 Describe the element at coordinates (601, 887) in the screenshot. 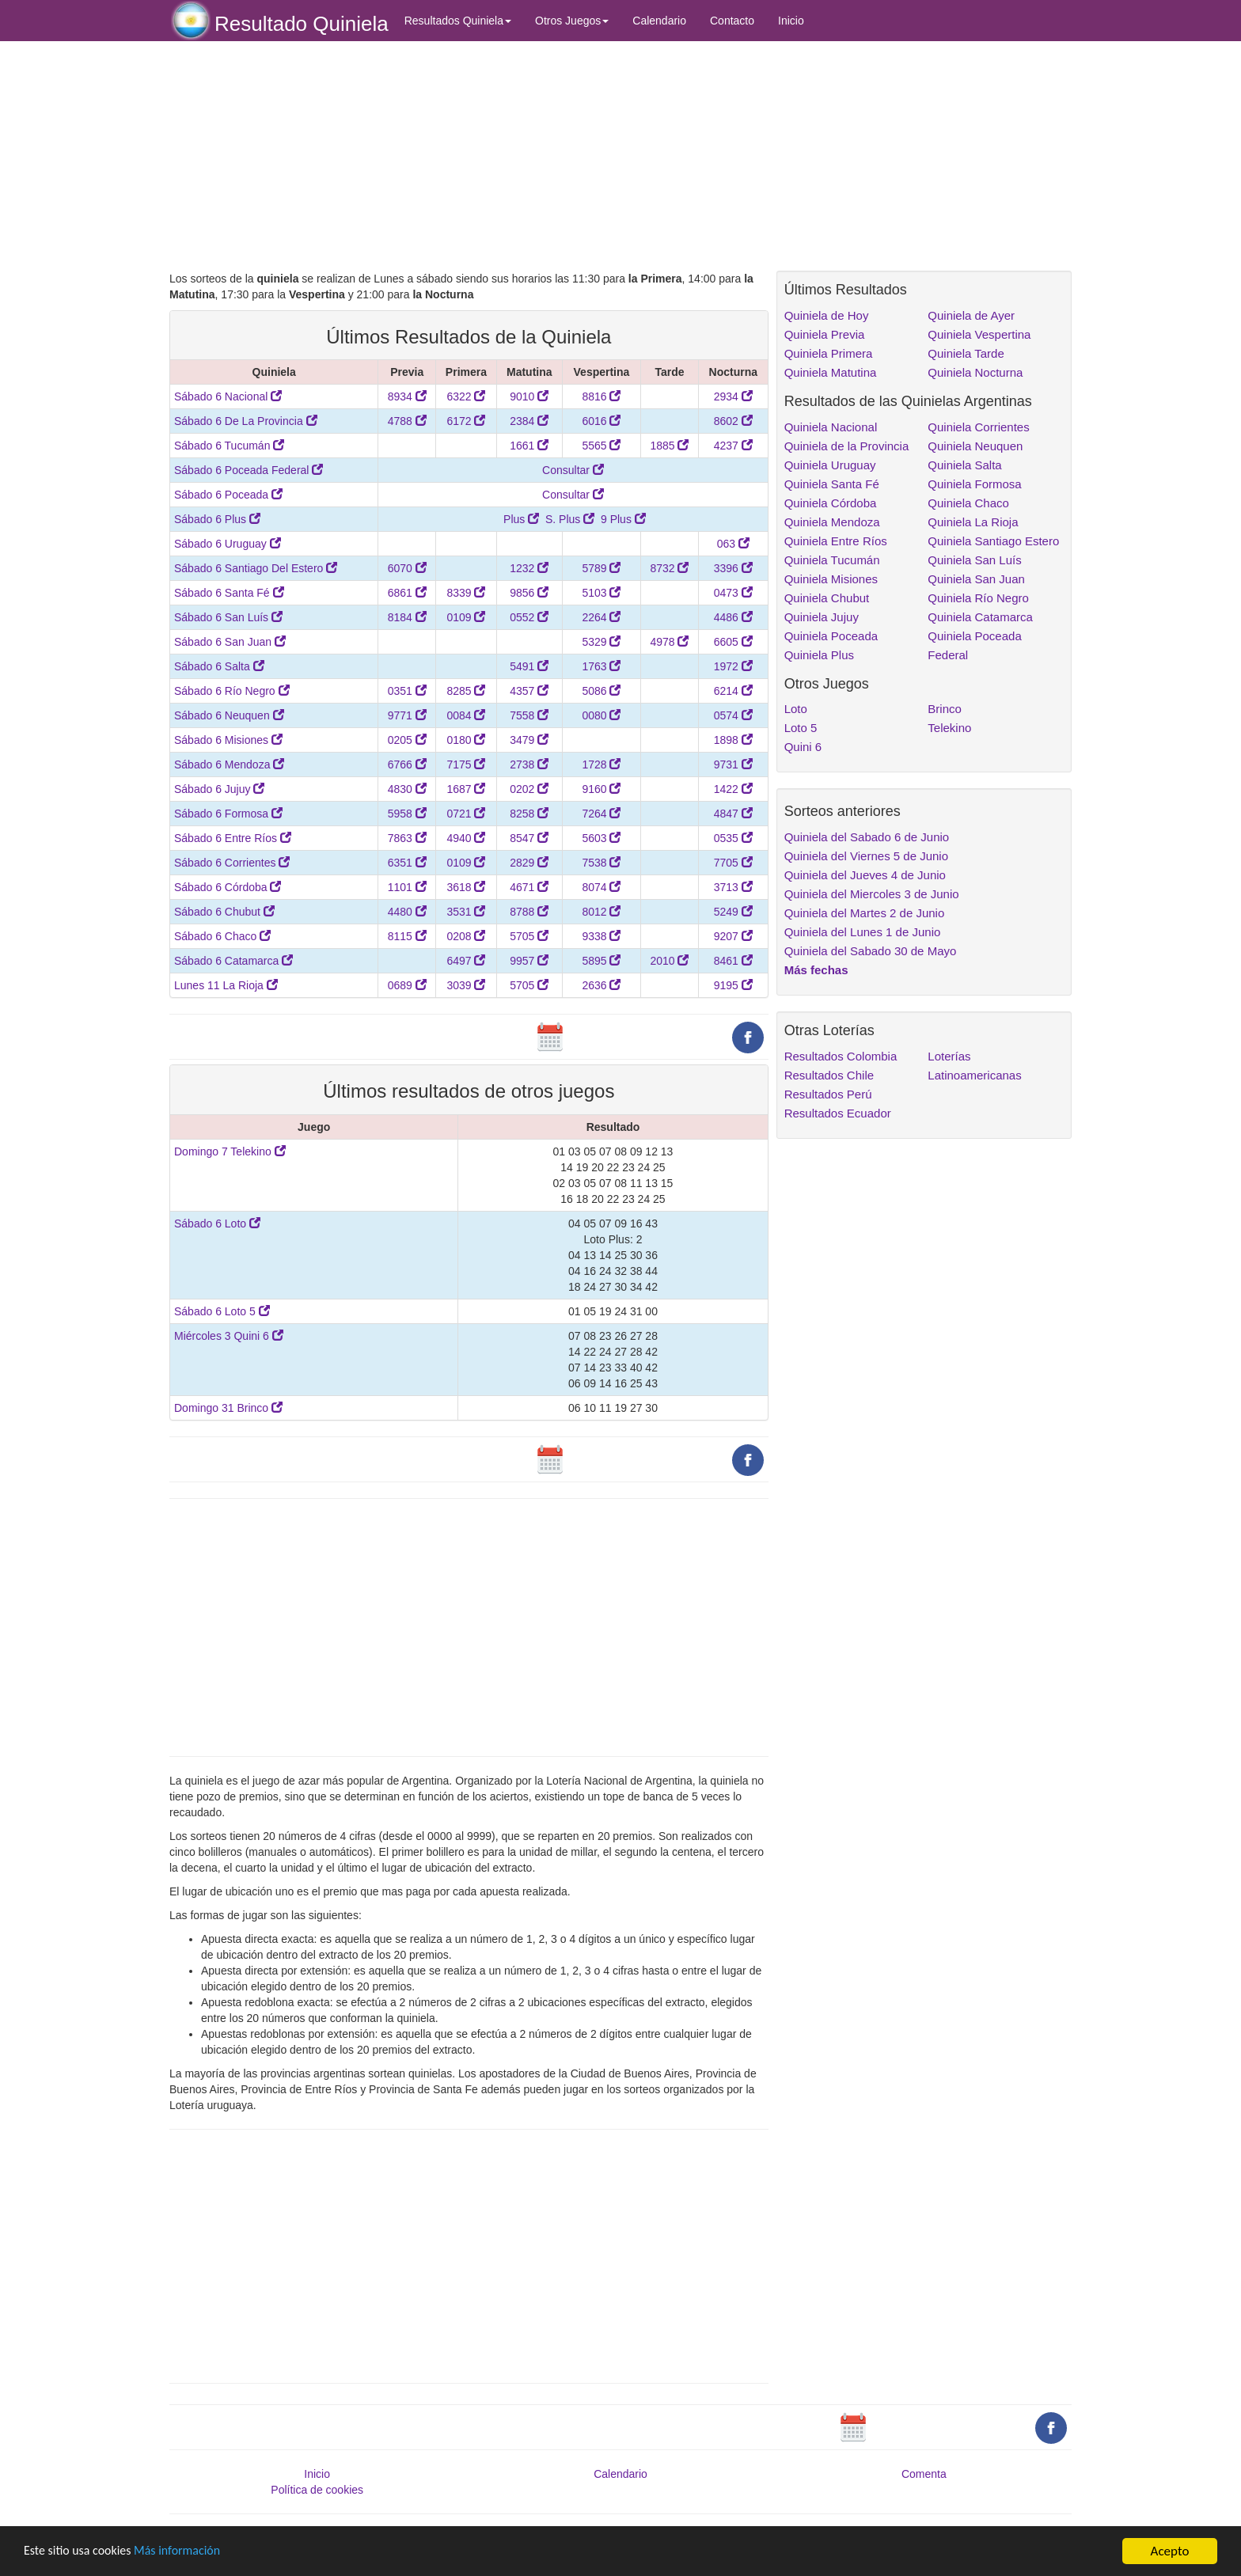

I see `8074` at that location.